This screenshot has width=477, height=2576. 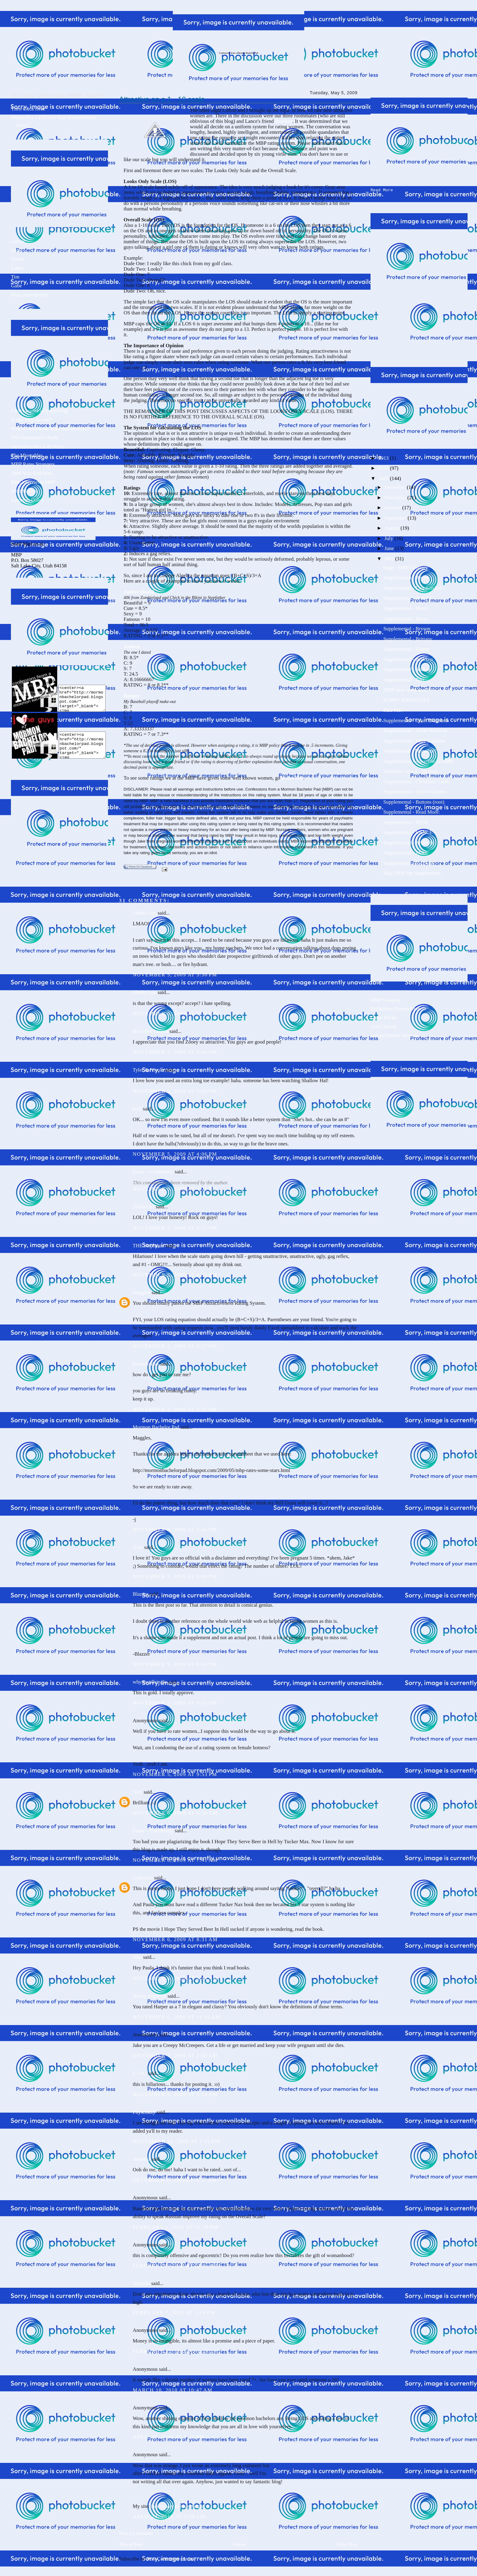 I want to click on MBP Glossary, so click(x=386, y=999).